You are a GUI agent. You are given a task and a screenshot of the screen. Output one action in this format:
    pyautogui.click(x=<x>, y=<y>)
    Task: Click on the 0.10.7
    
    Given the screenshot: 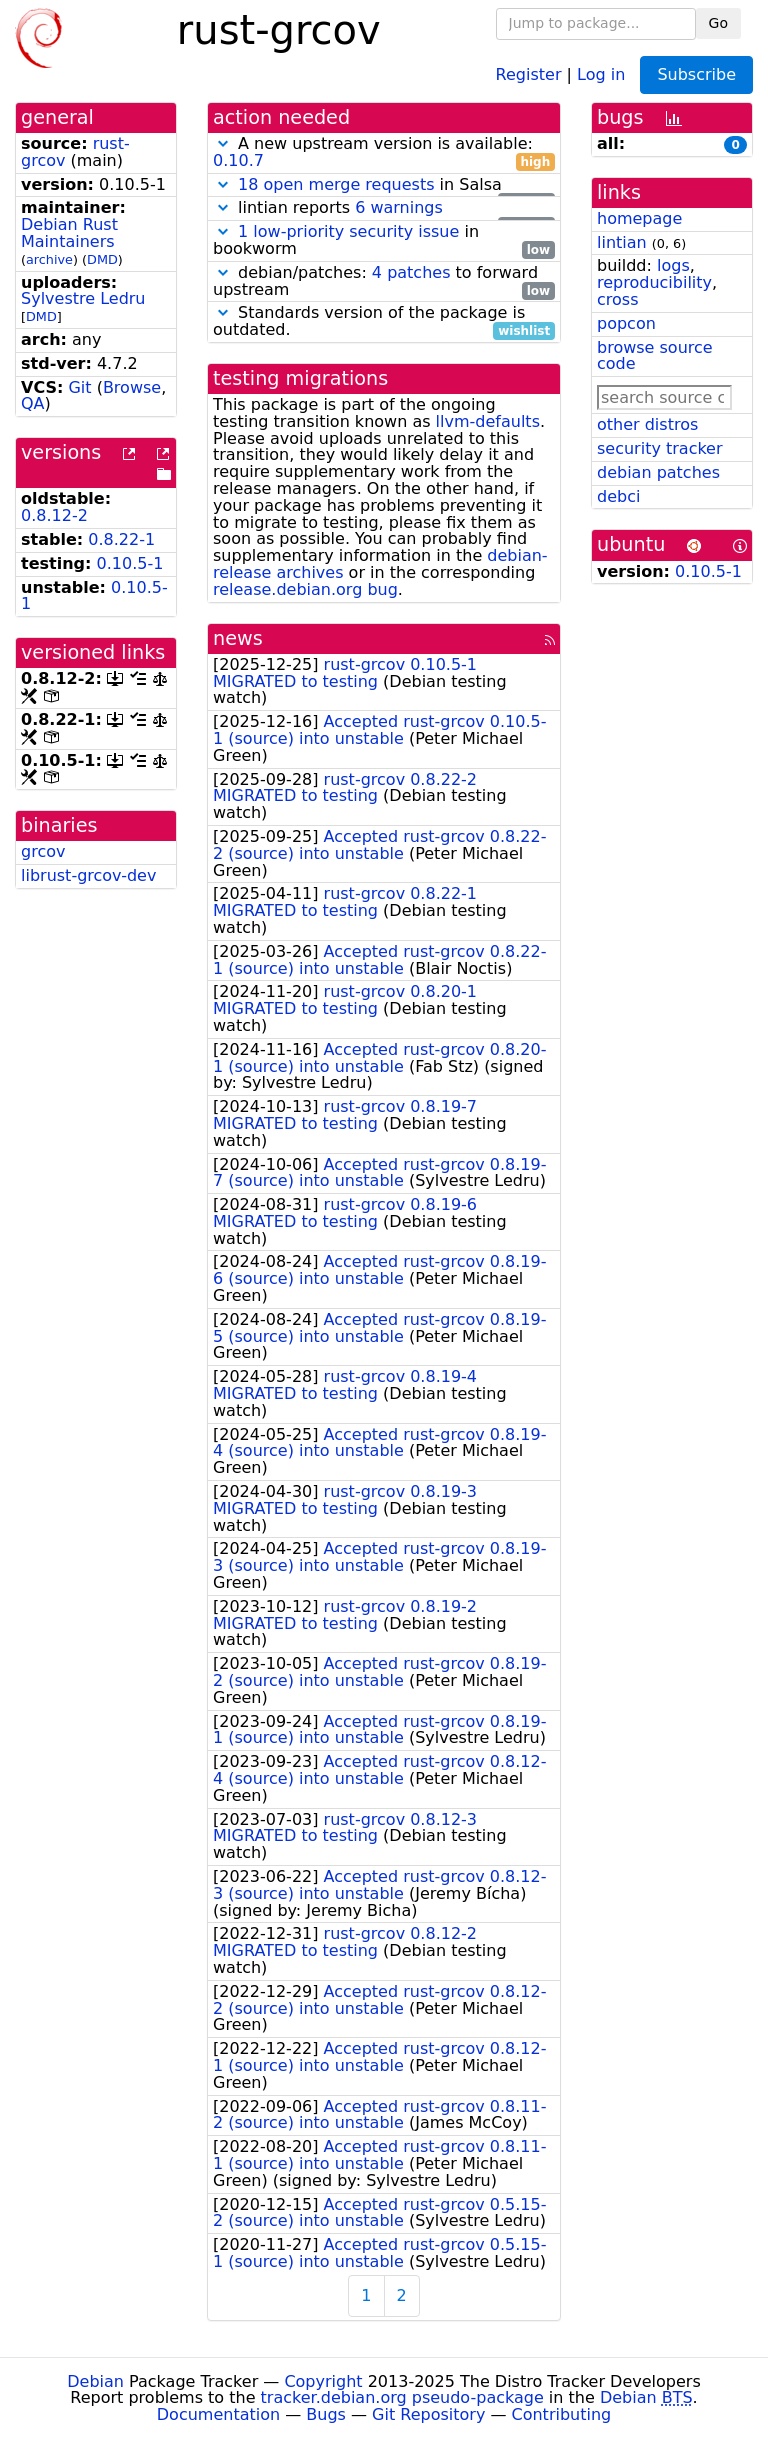 What is the action you would take?
    pyautogui.click(x=238, y=160)
    